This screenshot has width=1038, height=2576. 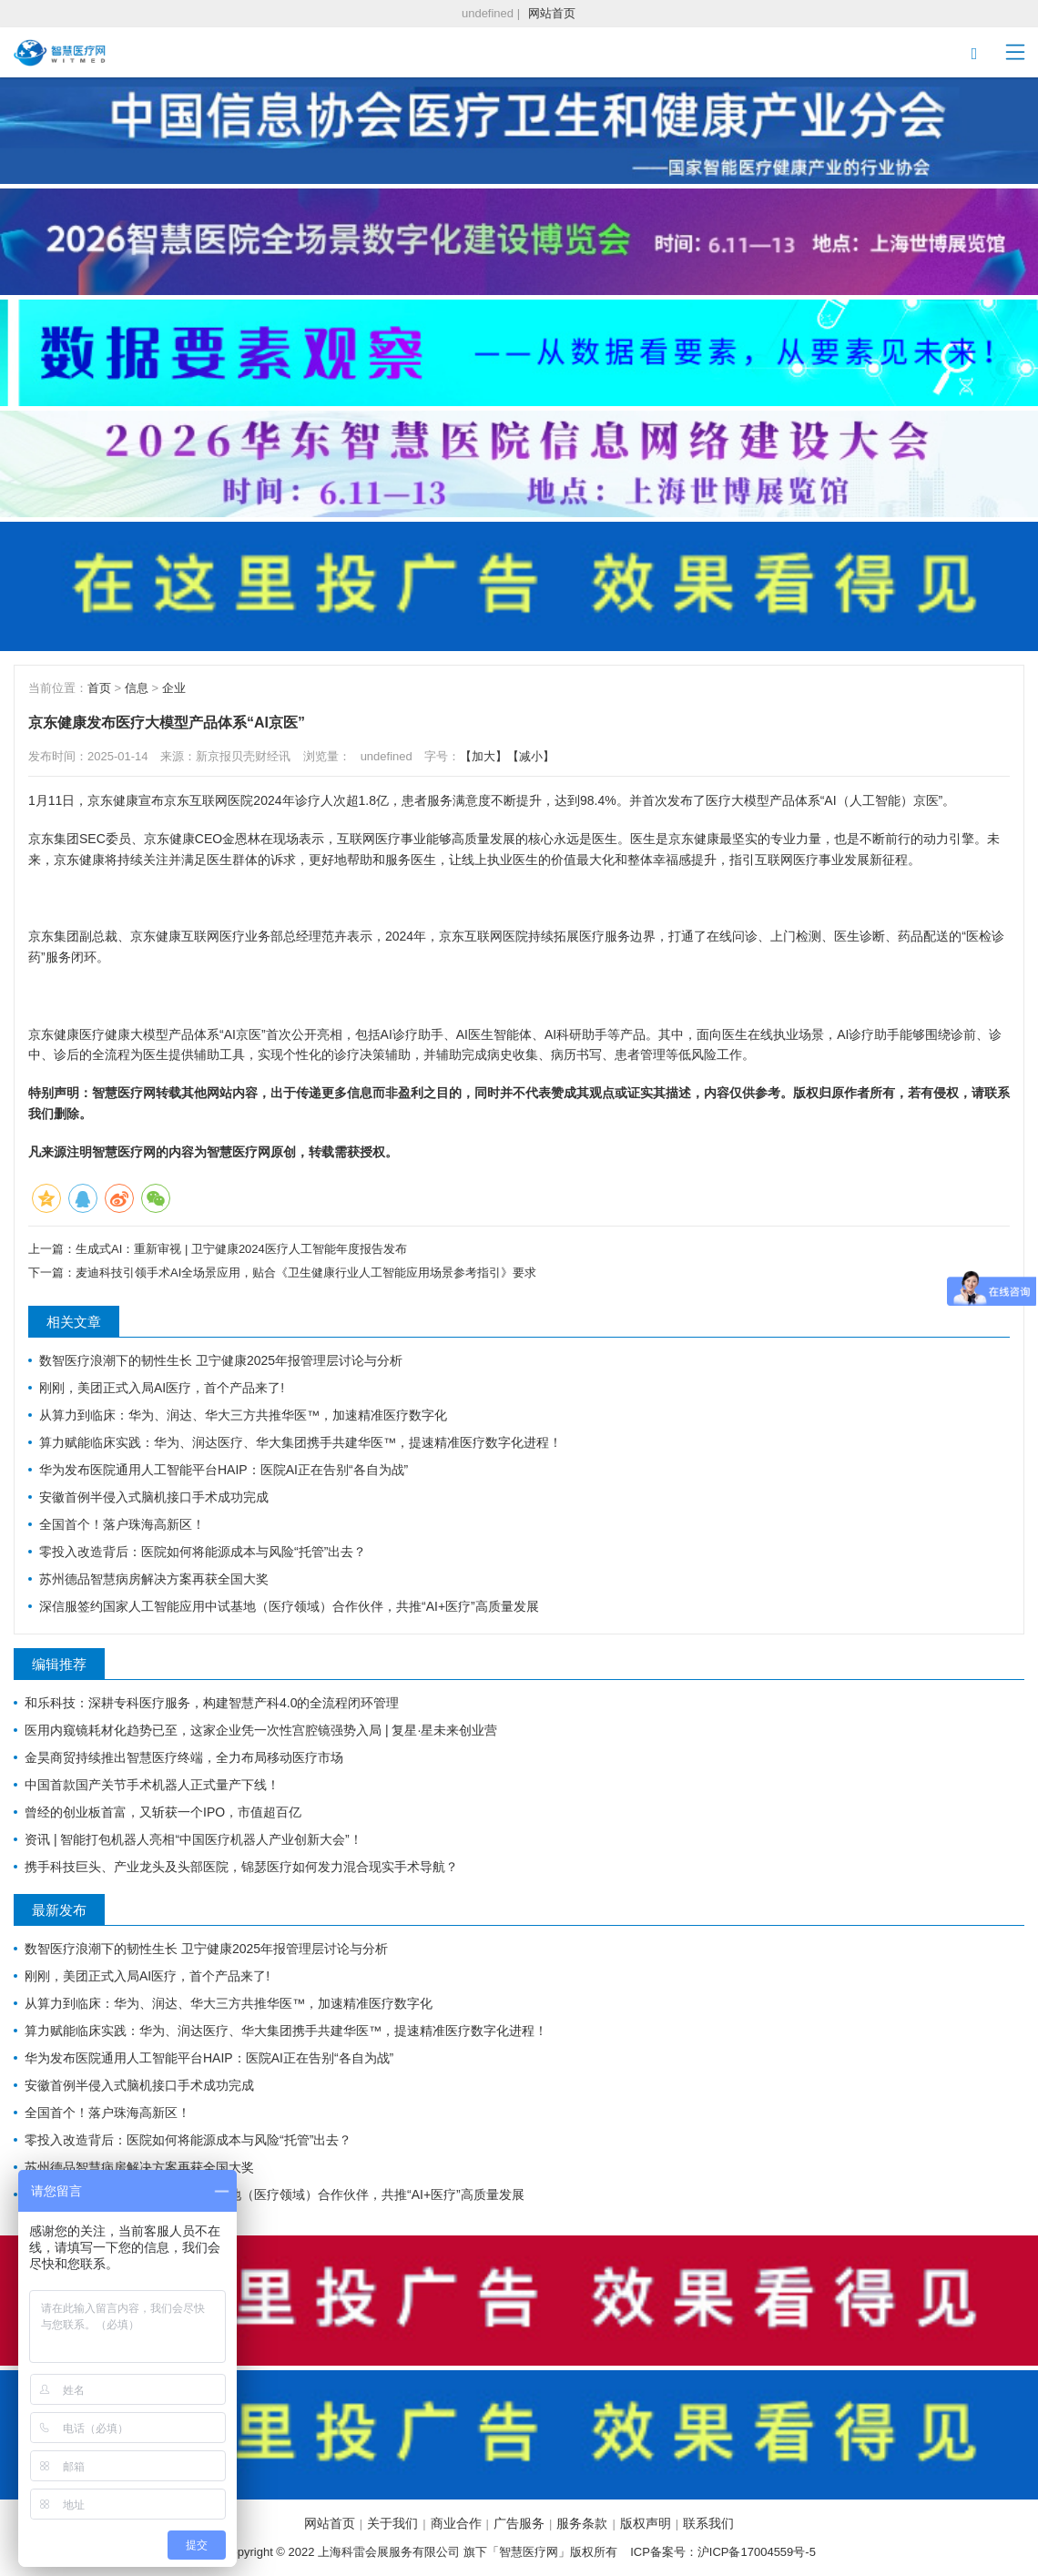 What do you see at coordinates (708, 2523) in the screenshot?
I see `联系我们` at bounding box center [708, 2523].